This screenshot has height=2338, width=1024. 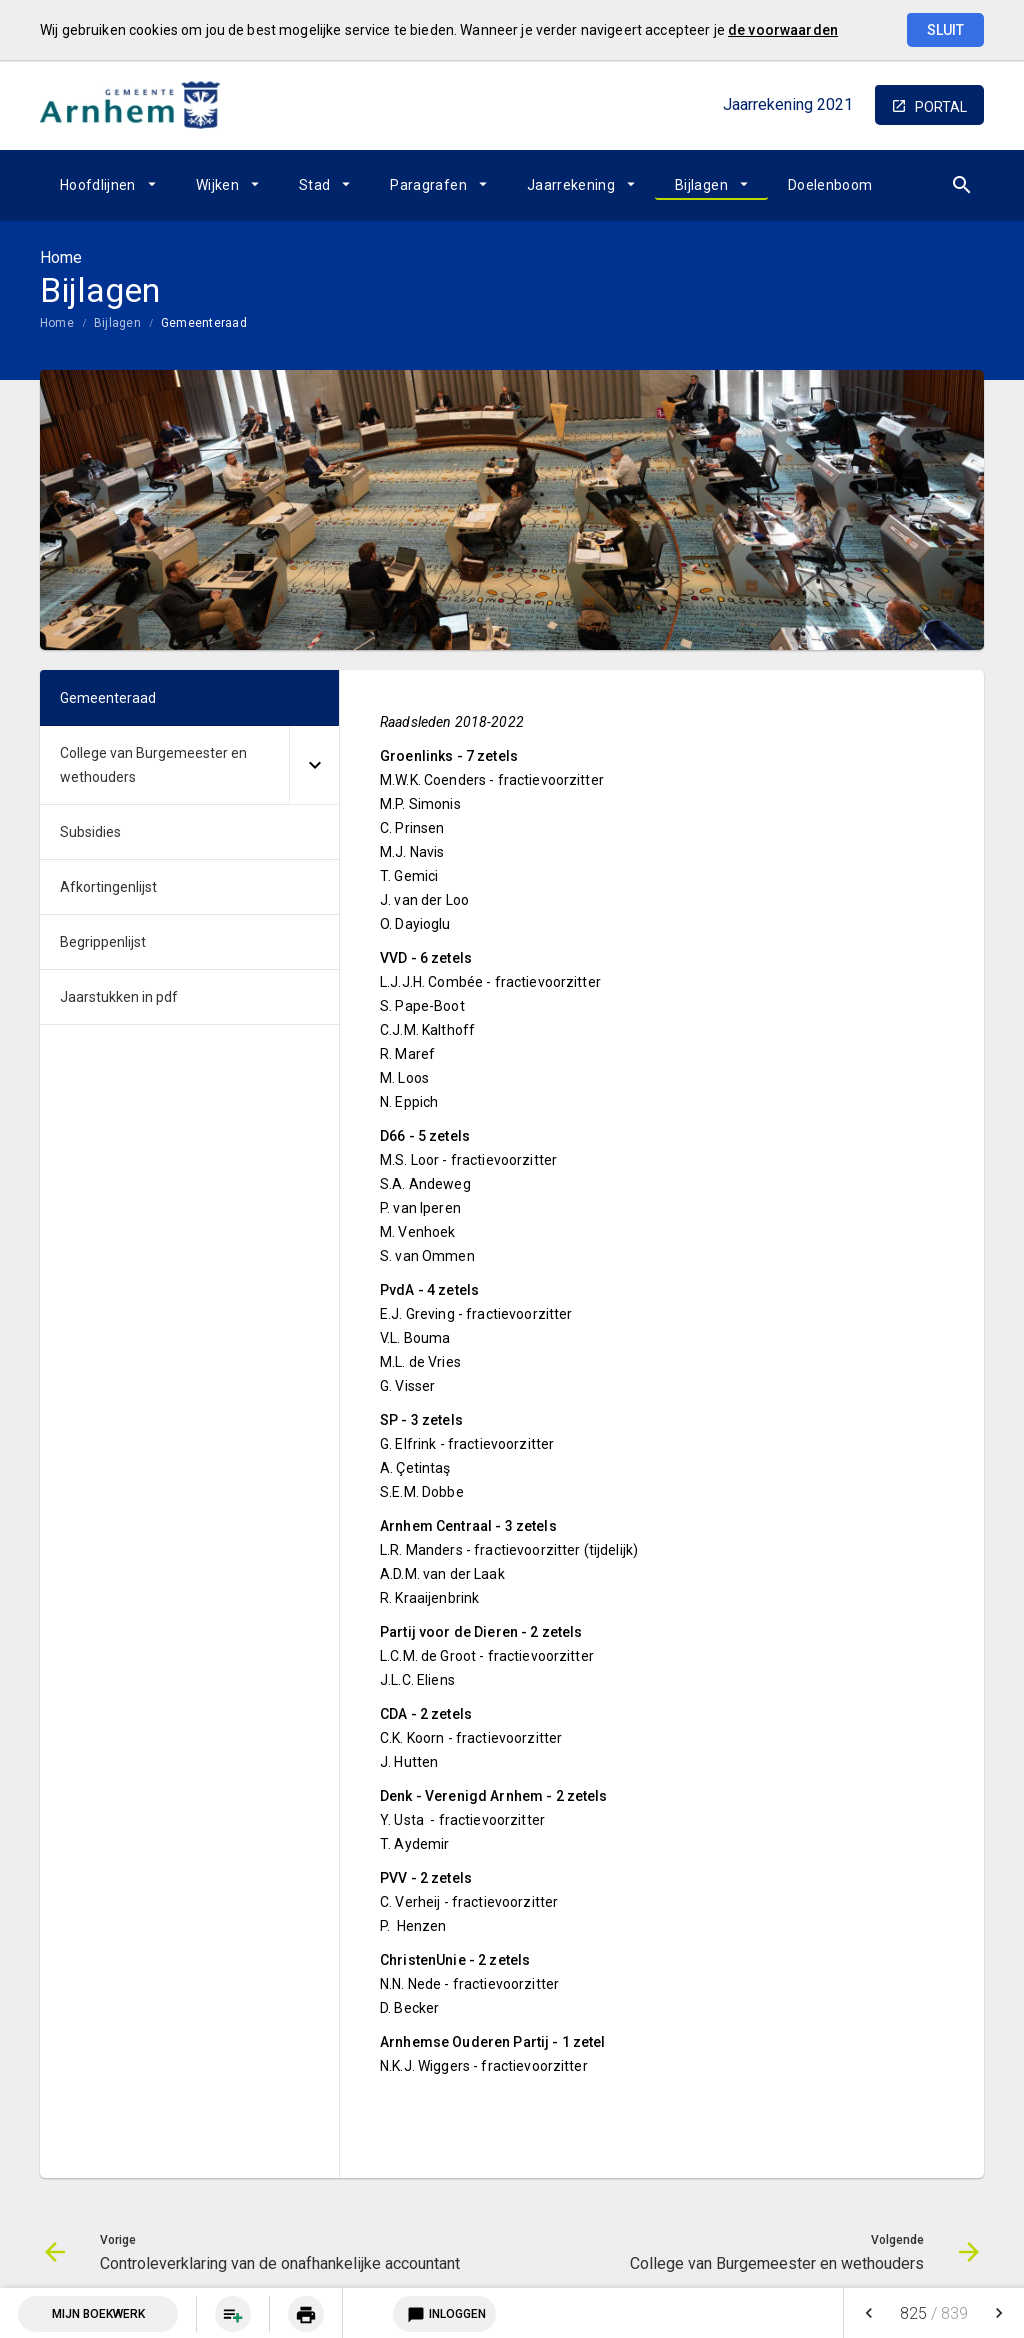 What do you see at coordinates (701, 185) in the screenshot?
I see `Bijlagen` at bounding box center [701, 185].